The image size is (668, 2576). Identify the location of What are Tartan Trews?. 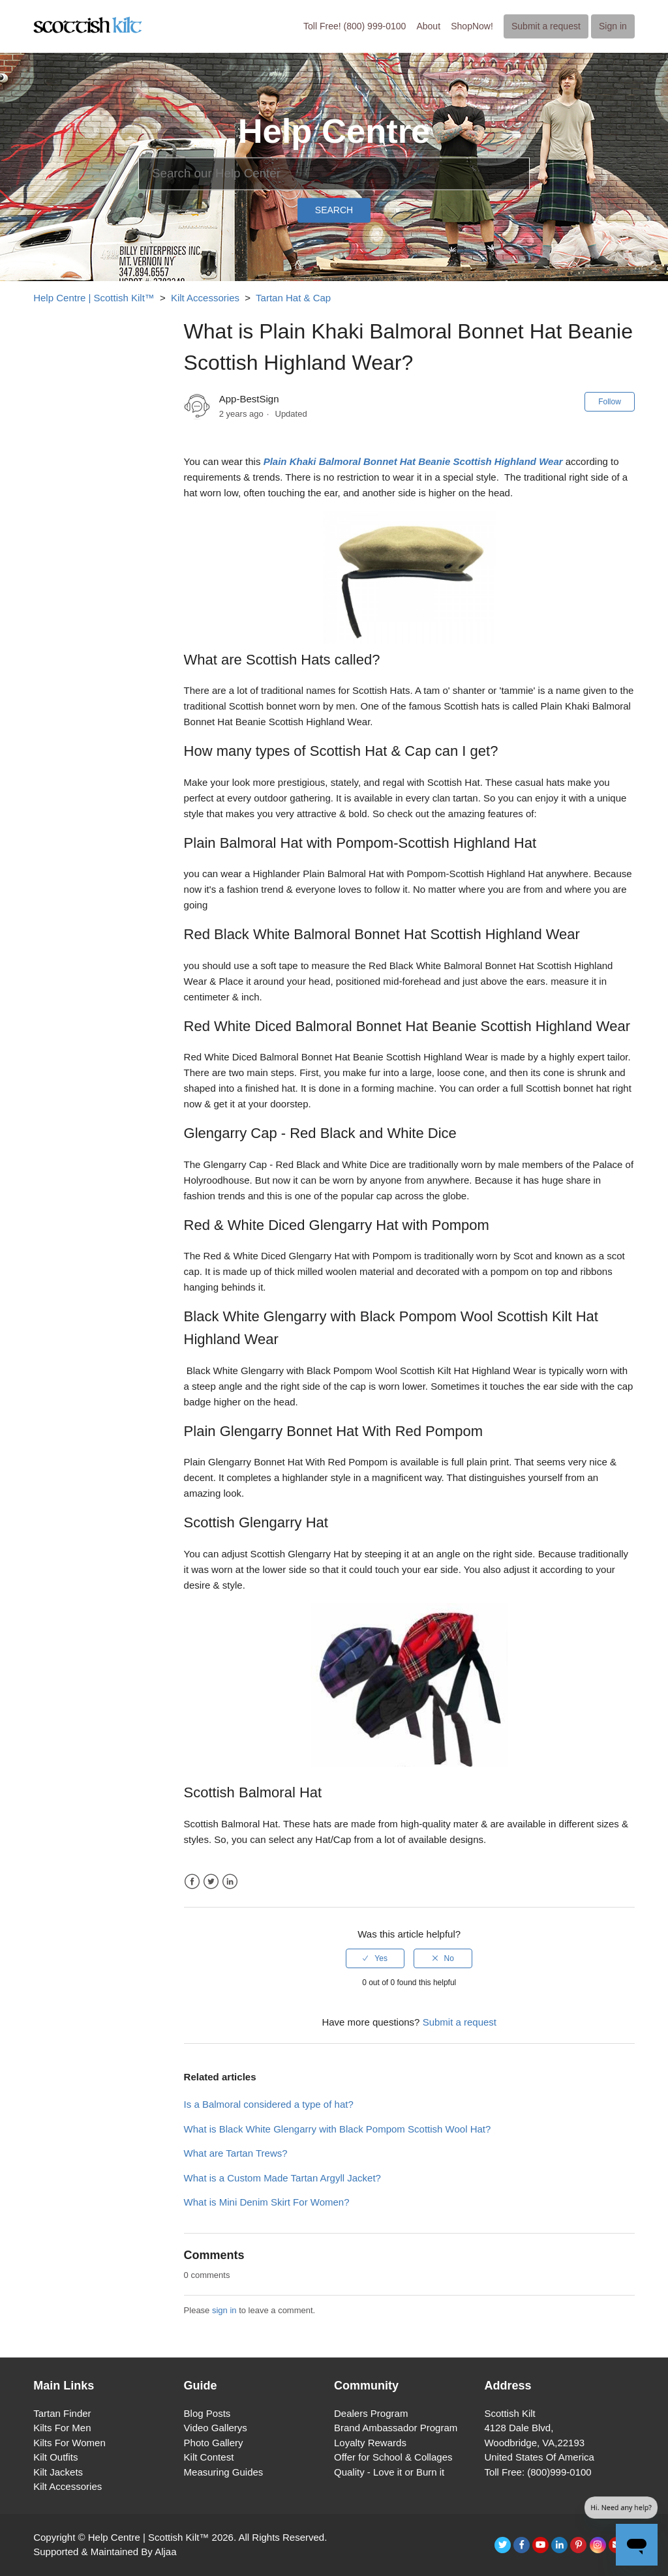
(236, 2153).